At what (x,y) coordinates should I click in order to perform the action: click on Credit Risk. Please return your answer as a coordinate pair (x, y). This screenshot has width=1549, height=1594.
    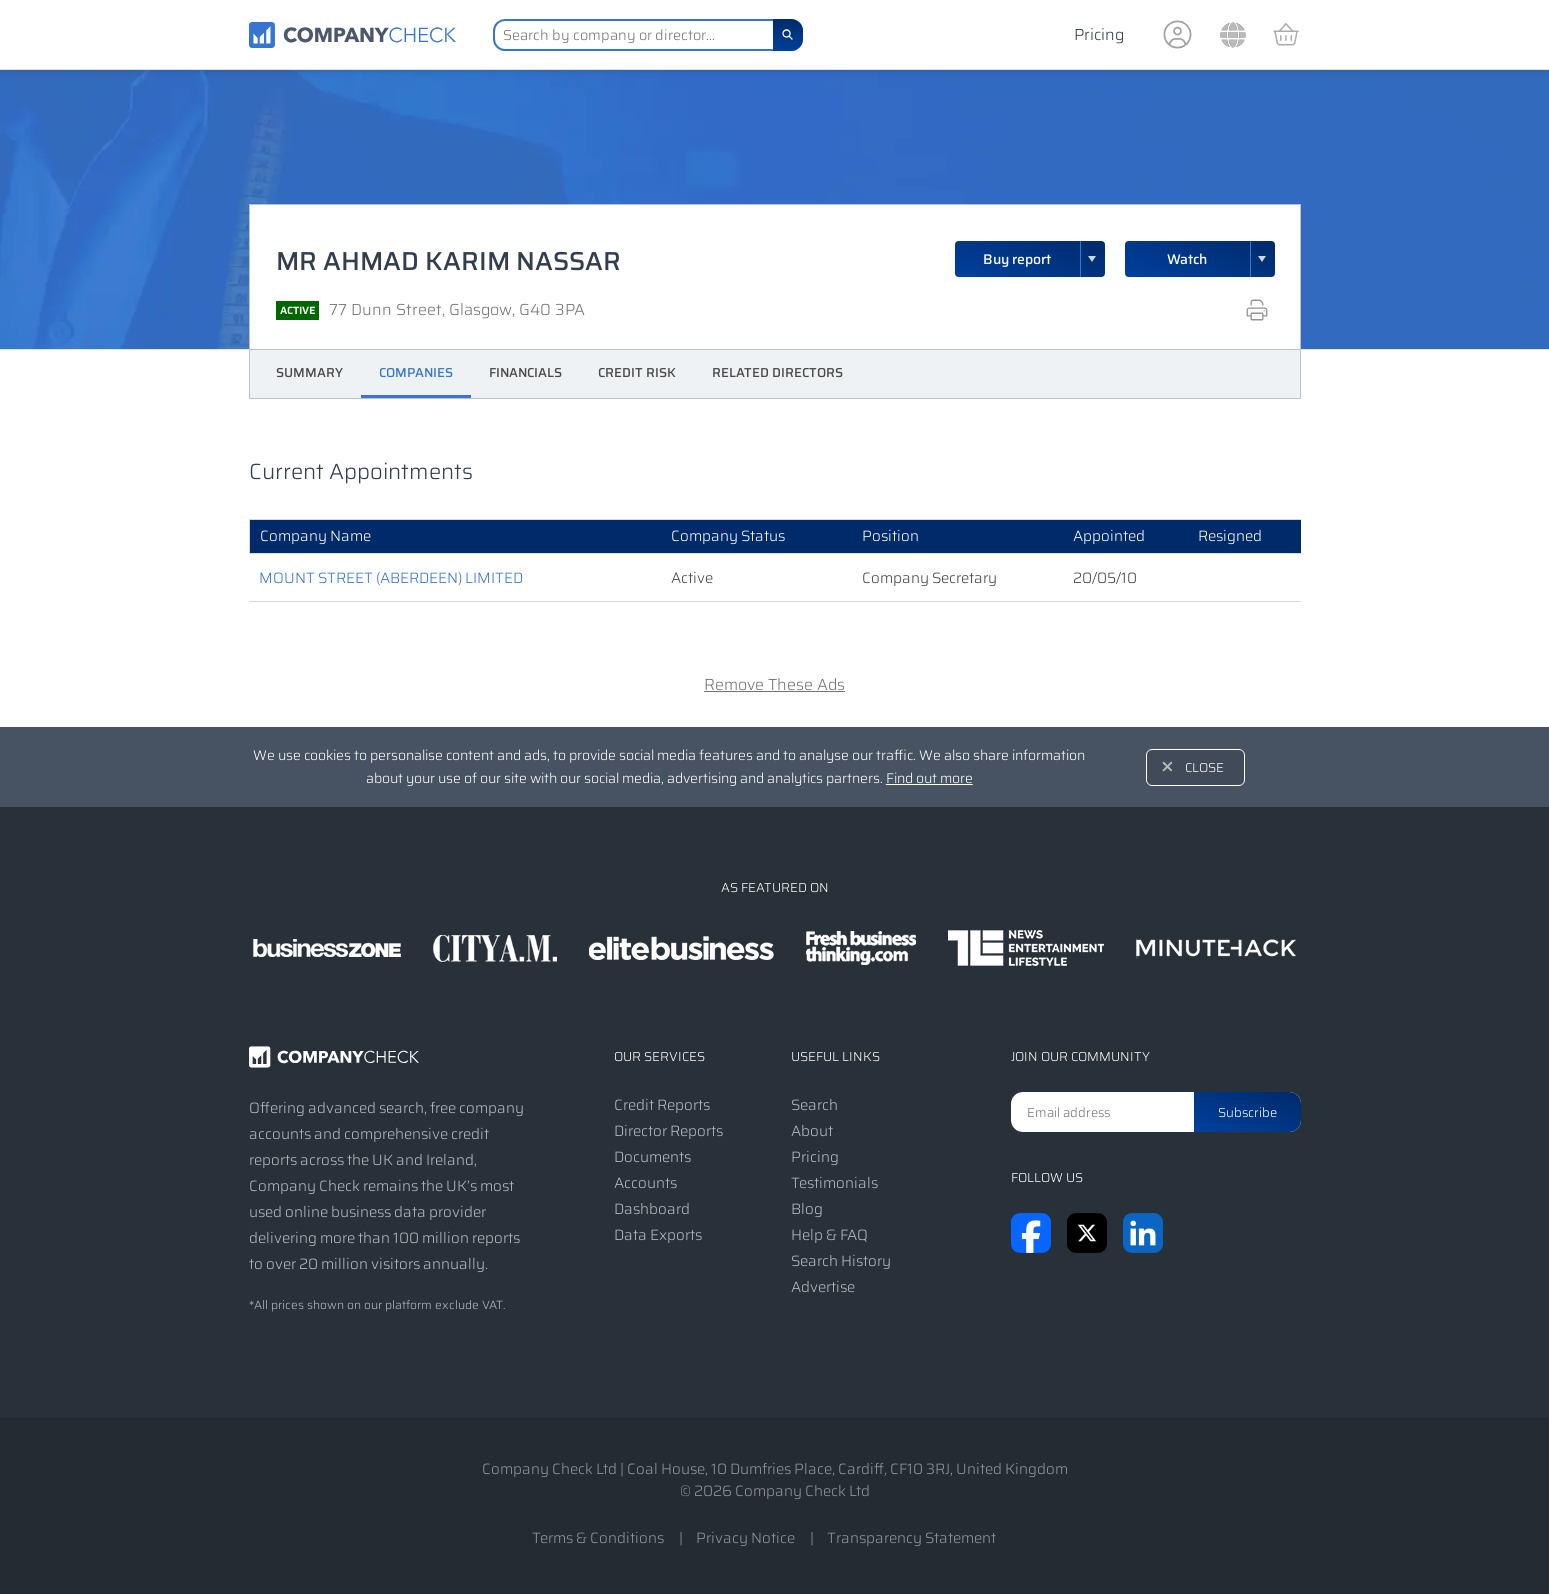
    Looking at the image, I should click on (637, 372).